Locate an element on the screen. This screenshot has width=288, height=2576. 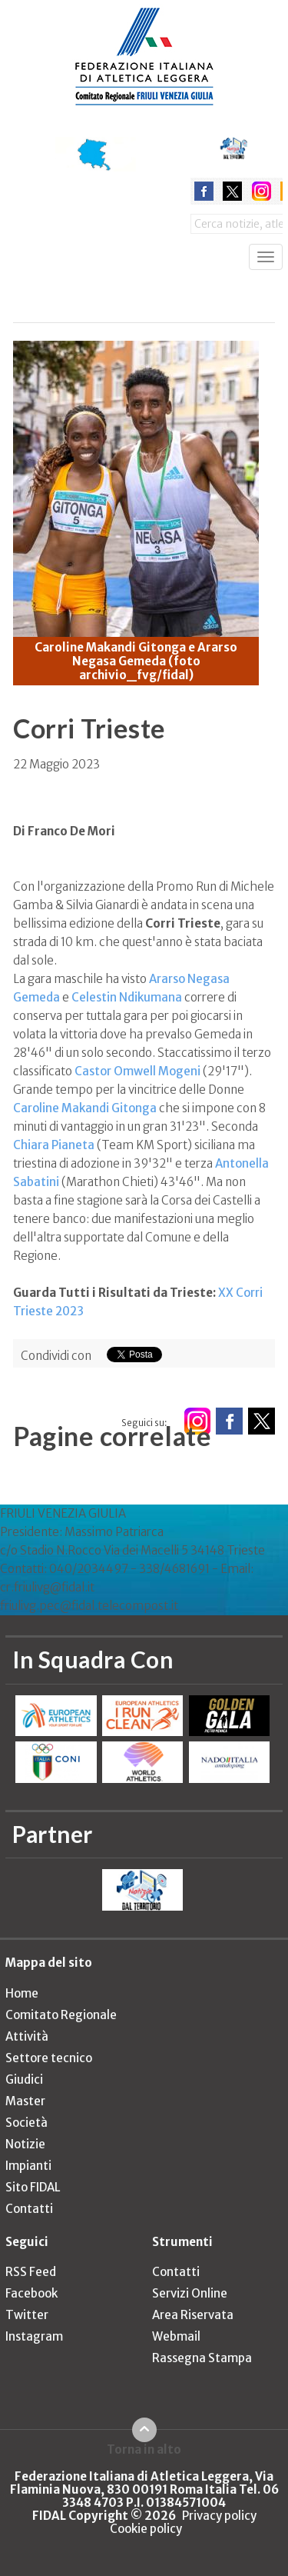
Settore tecnico is located at coordinates (48, 2058).